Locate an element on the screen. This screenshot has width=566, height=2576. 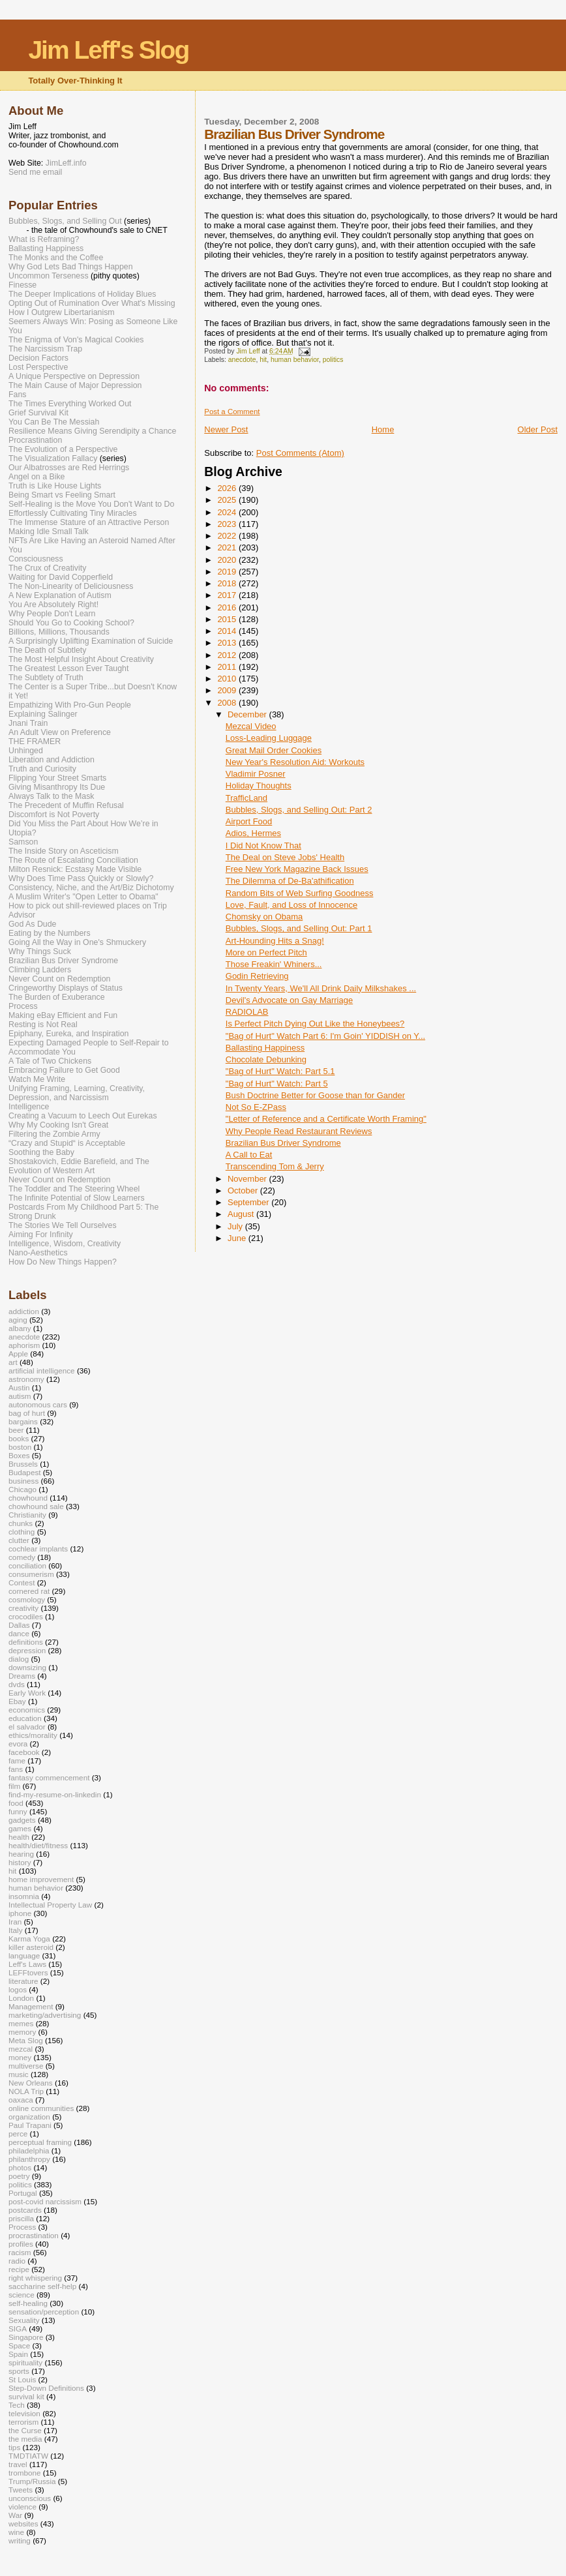
The Deeper Implications of Holiday Blues is located at coordinates (82, 294).